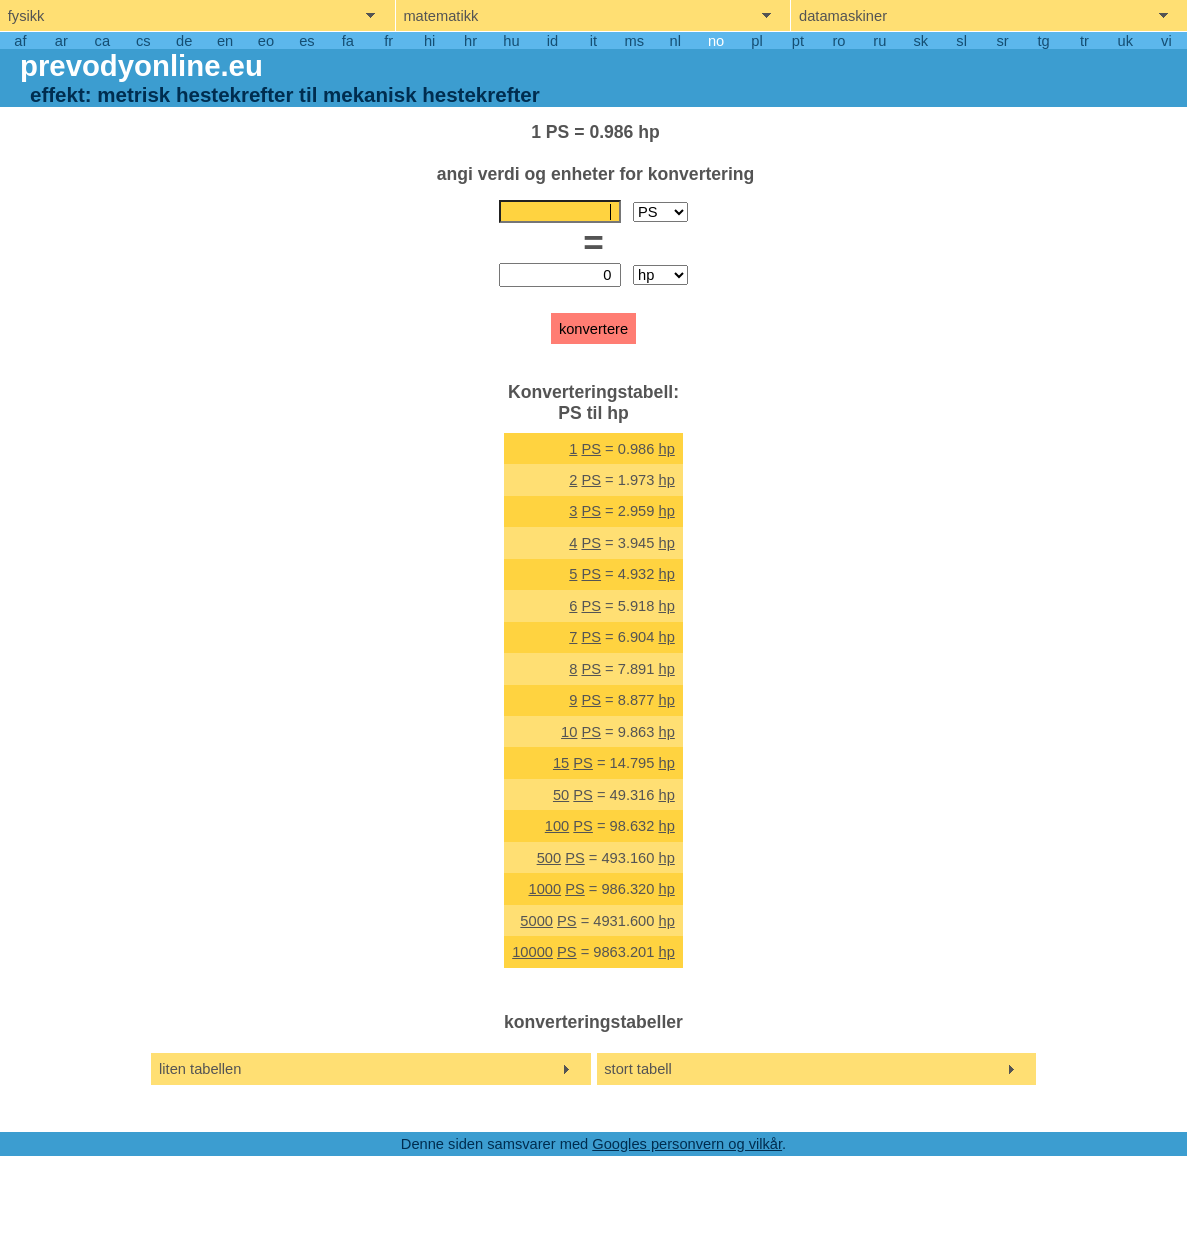 The image size is (1187, 1234). What do you see at coordinates (561, 763) in the screenshot?
I see `15` at bounding box center [561, 763].